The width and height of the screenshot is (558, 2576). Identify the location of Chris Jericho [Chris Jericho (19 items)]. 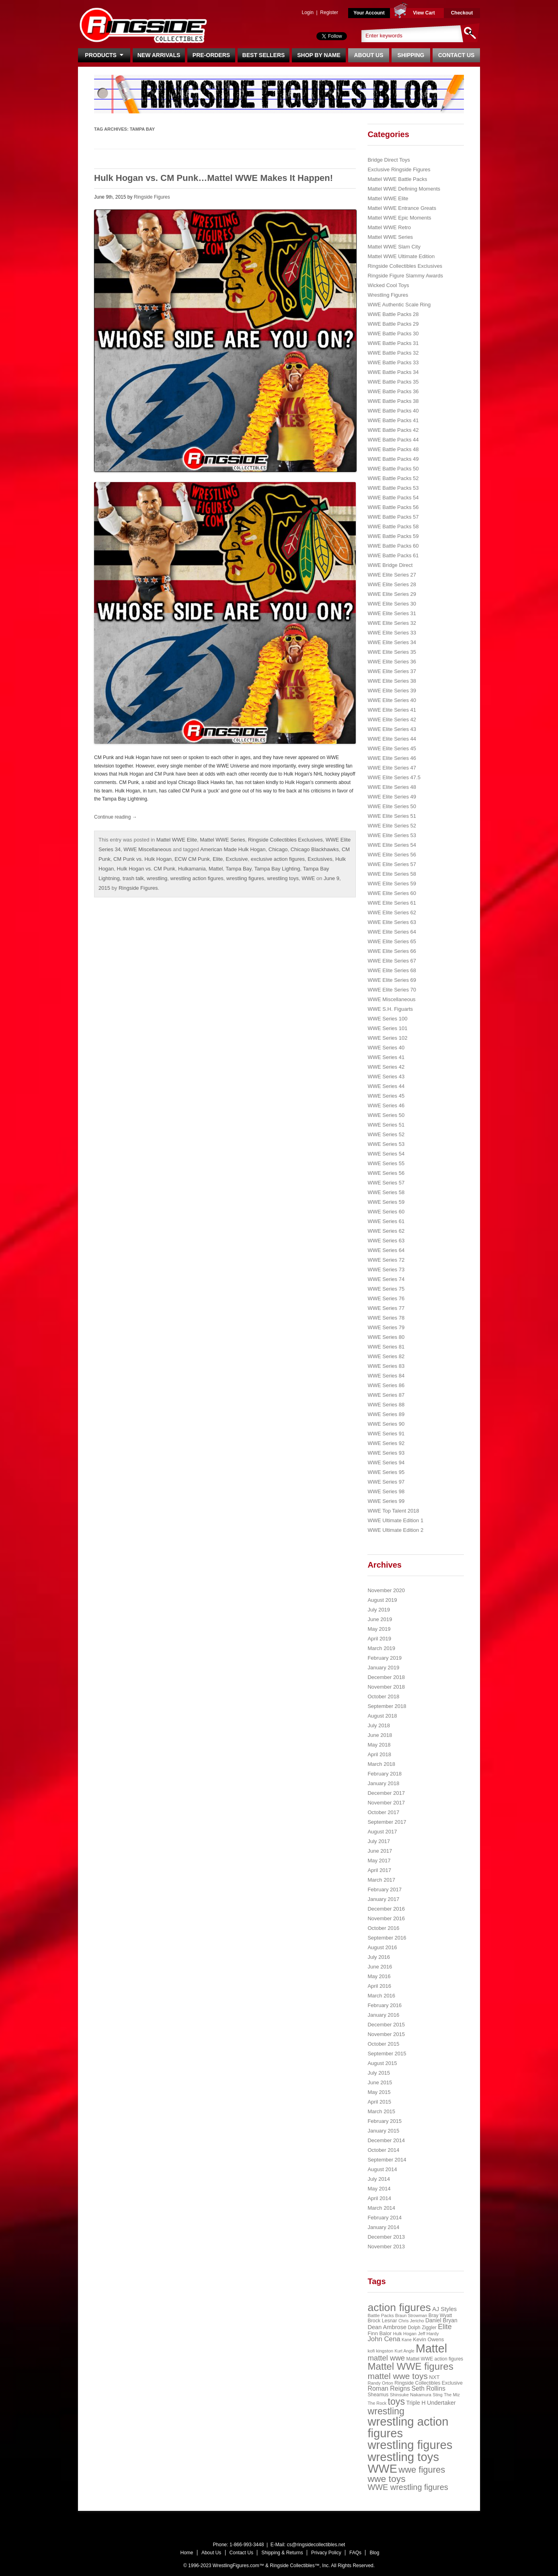
(411, 2320).